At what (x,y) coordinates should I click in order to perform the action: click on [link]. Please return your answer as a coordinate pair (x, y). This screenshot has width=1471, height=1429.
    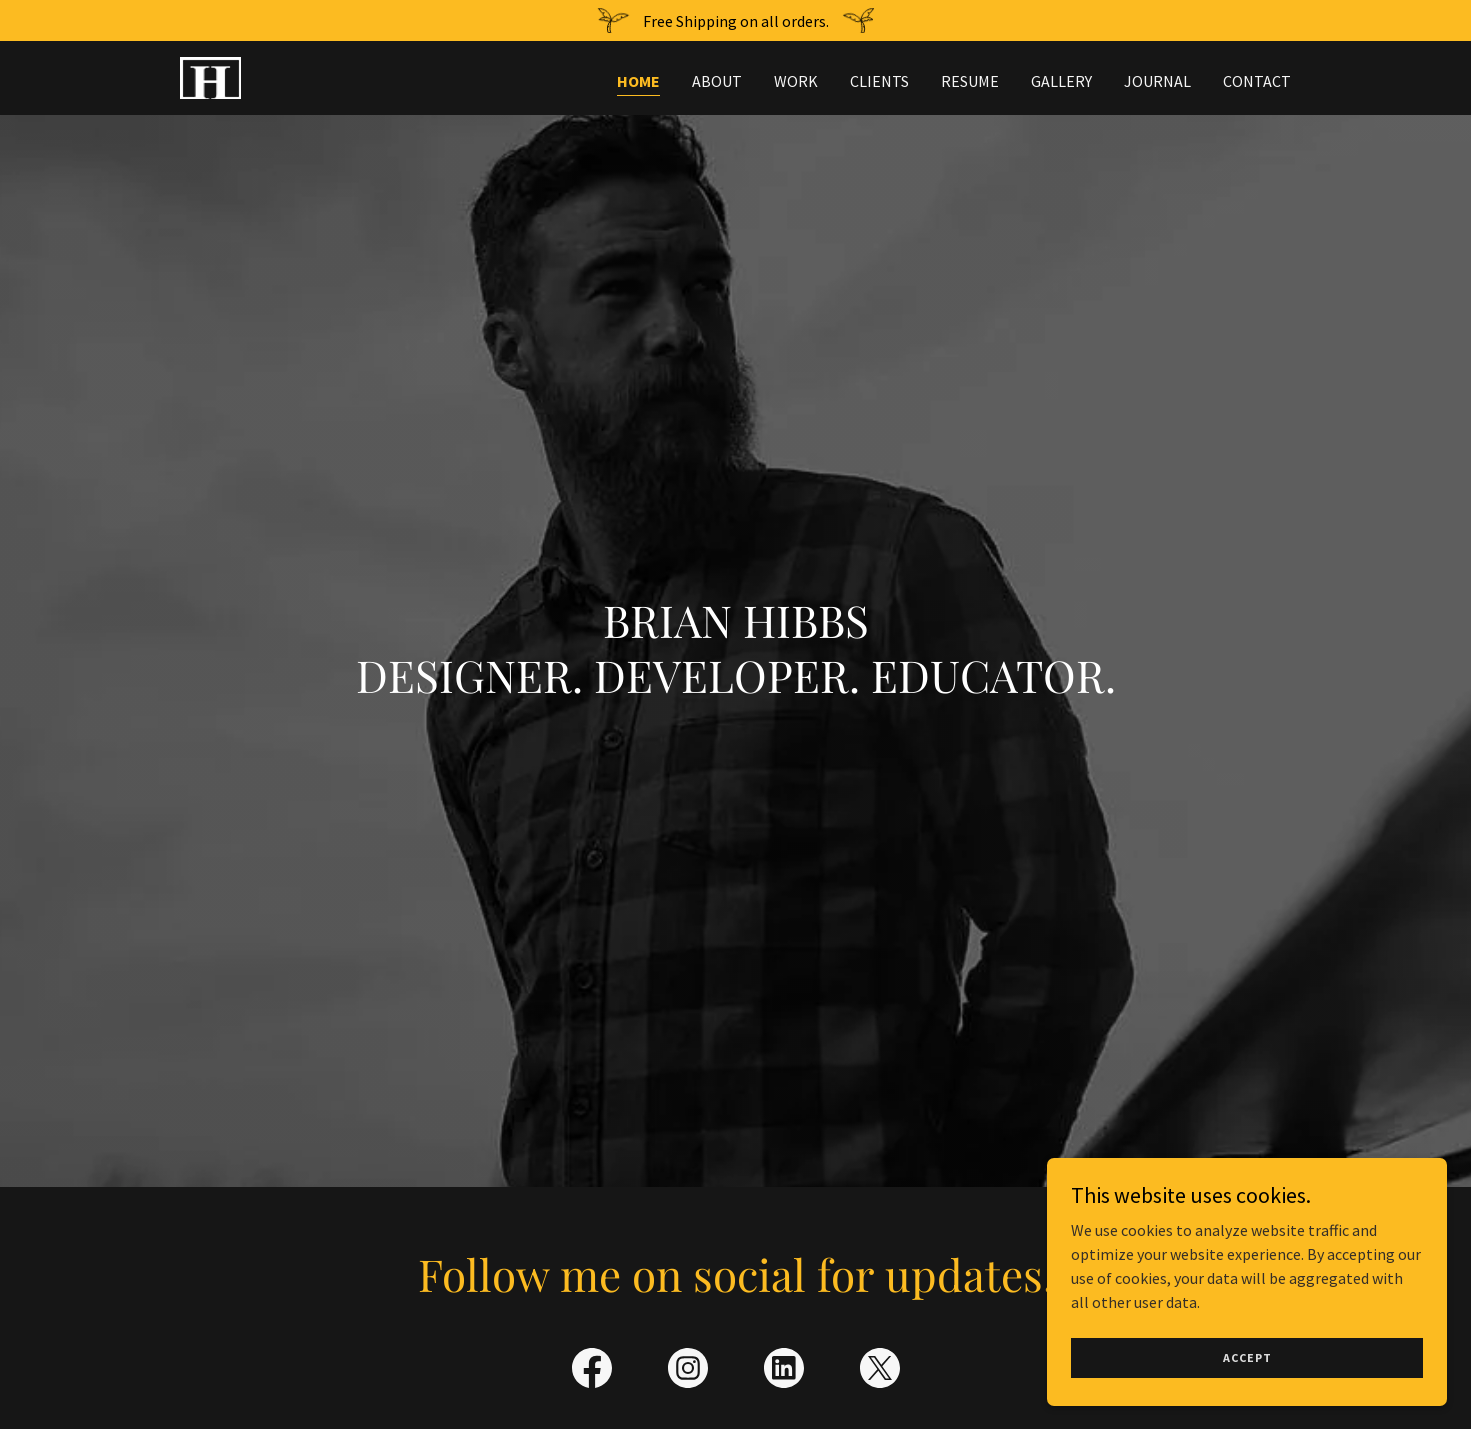
    Looking at the image, I should click on (210, 76).